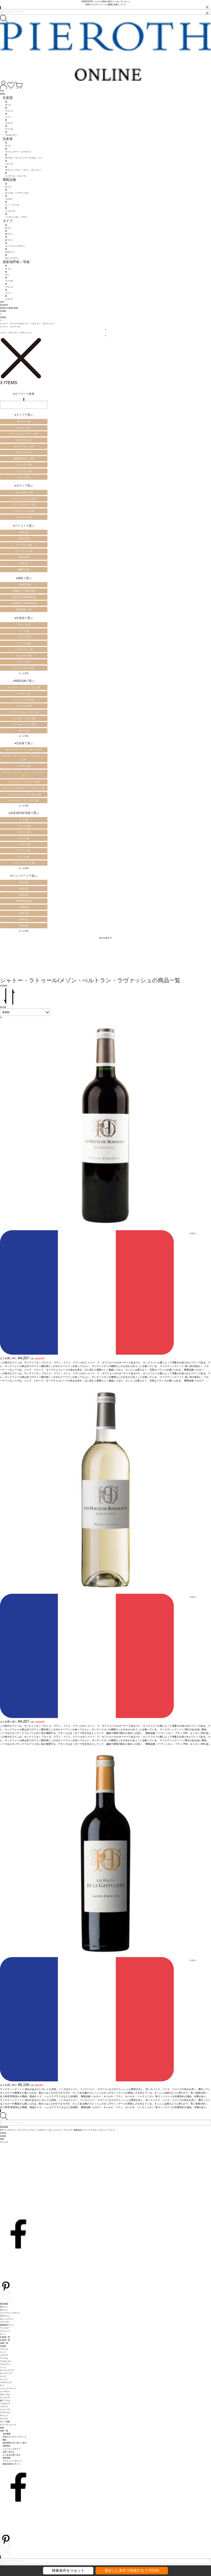 Image resolution: width=211 pixels, height=2576 pixels. I want to click on 検索条件をリセット, so click(68, 2571).